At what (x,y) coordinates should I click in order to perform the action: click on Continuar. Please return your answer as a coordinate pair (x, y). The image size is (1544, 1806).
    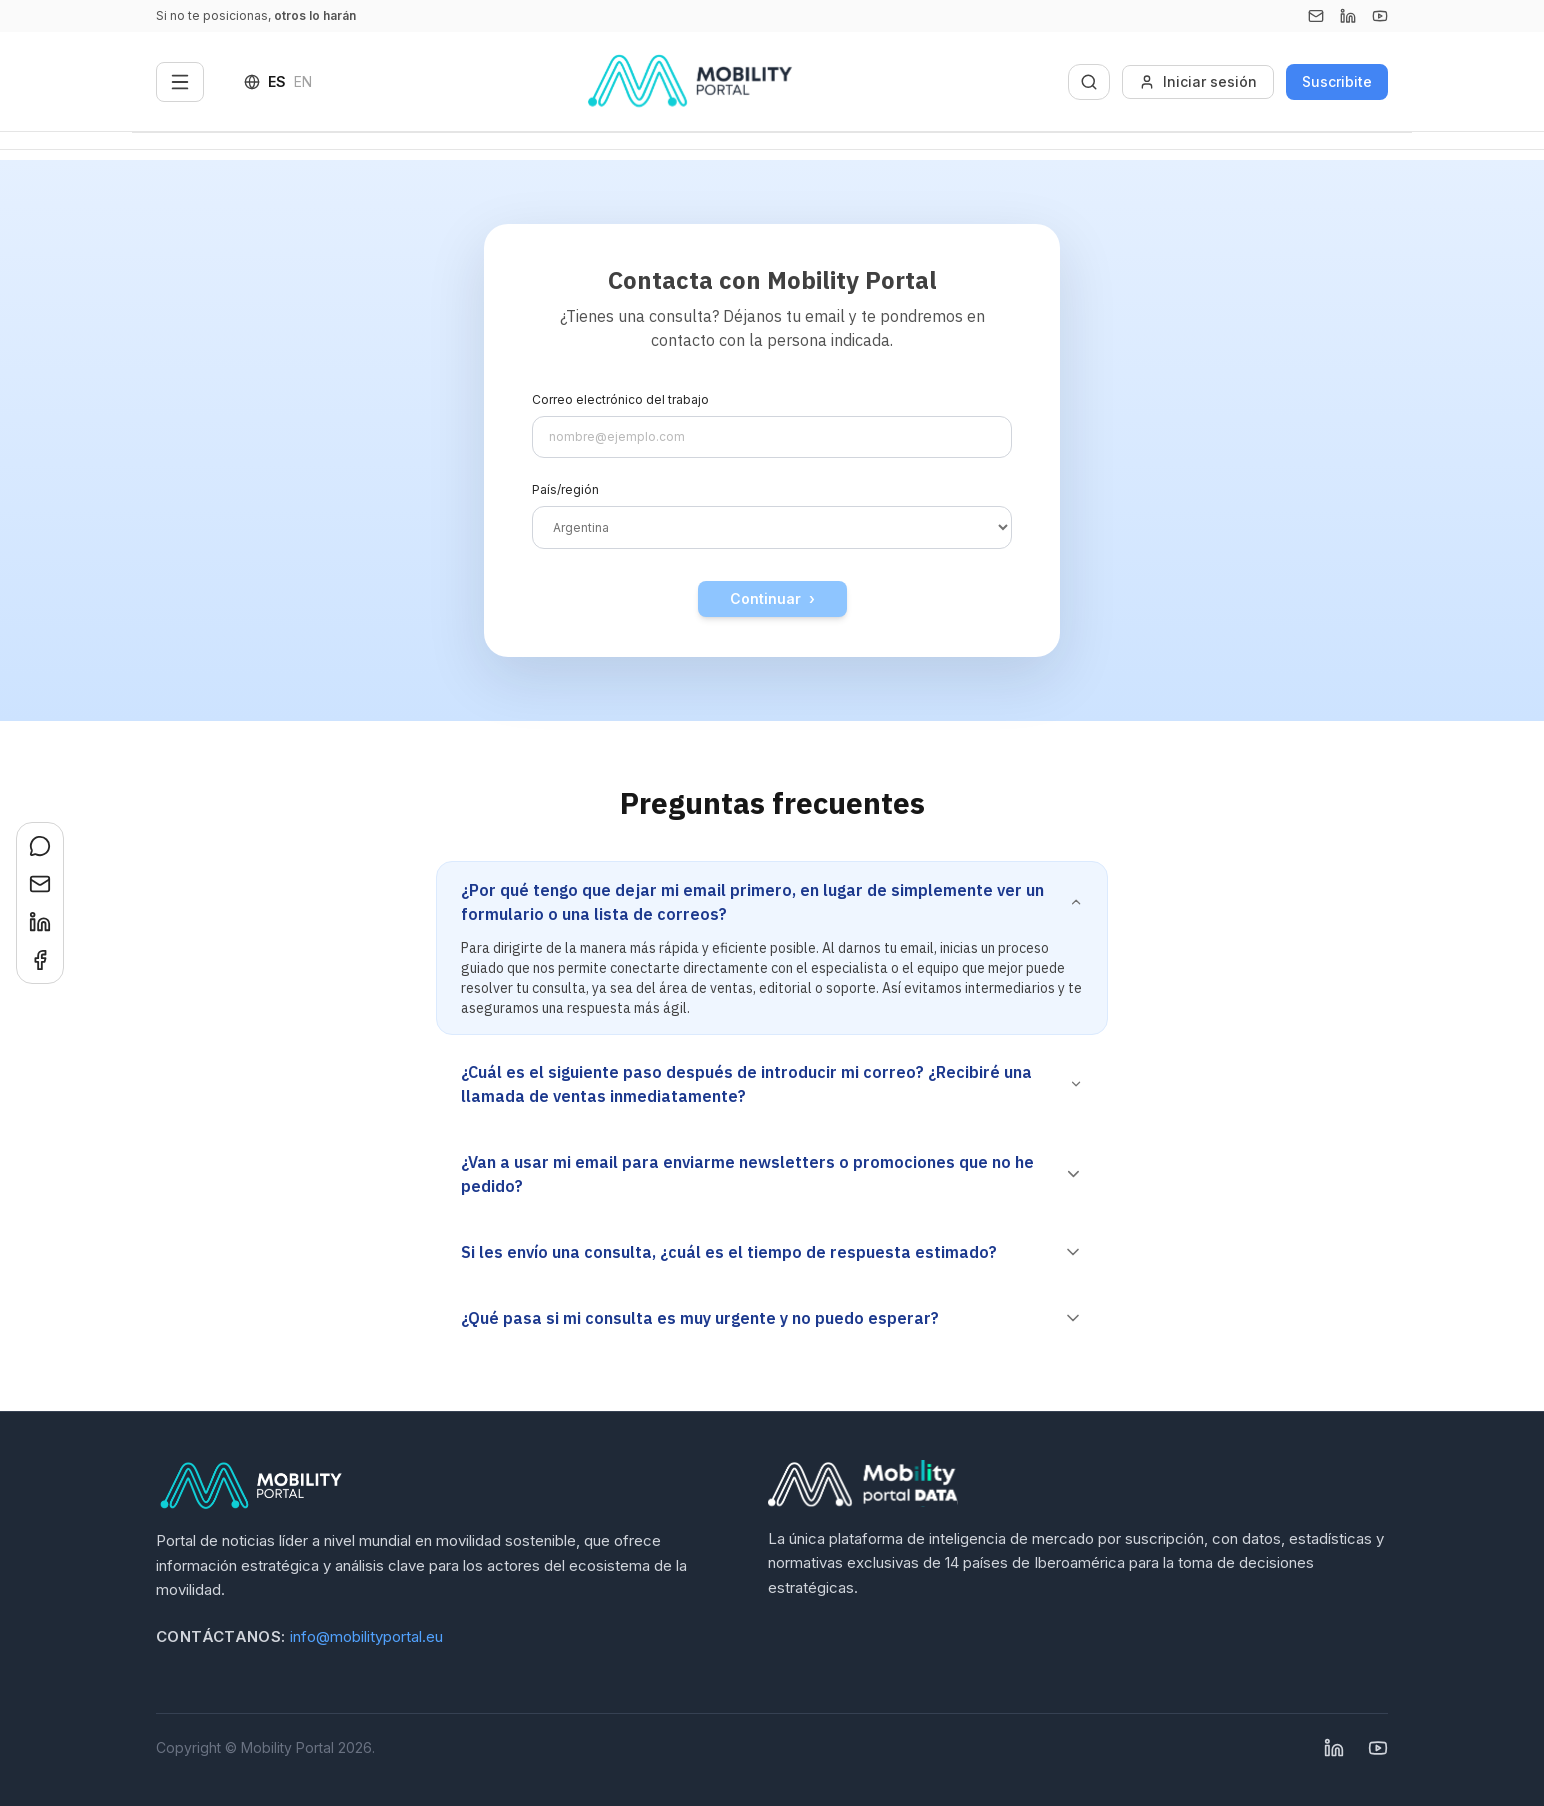
    Looking at the image, I should click on (772, 599).